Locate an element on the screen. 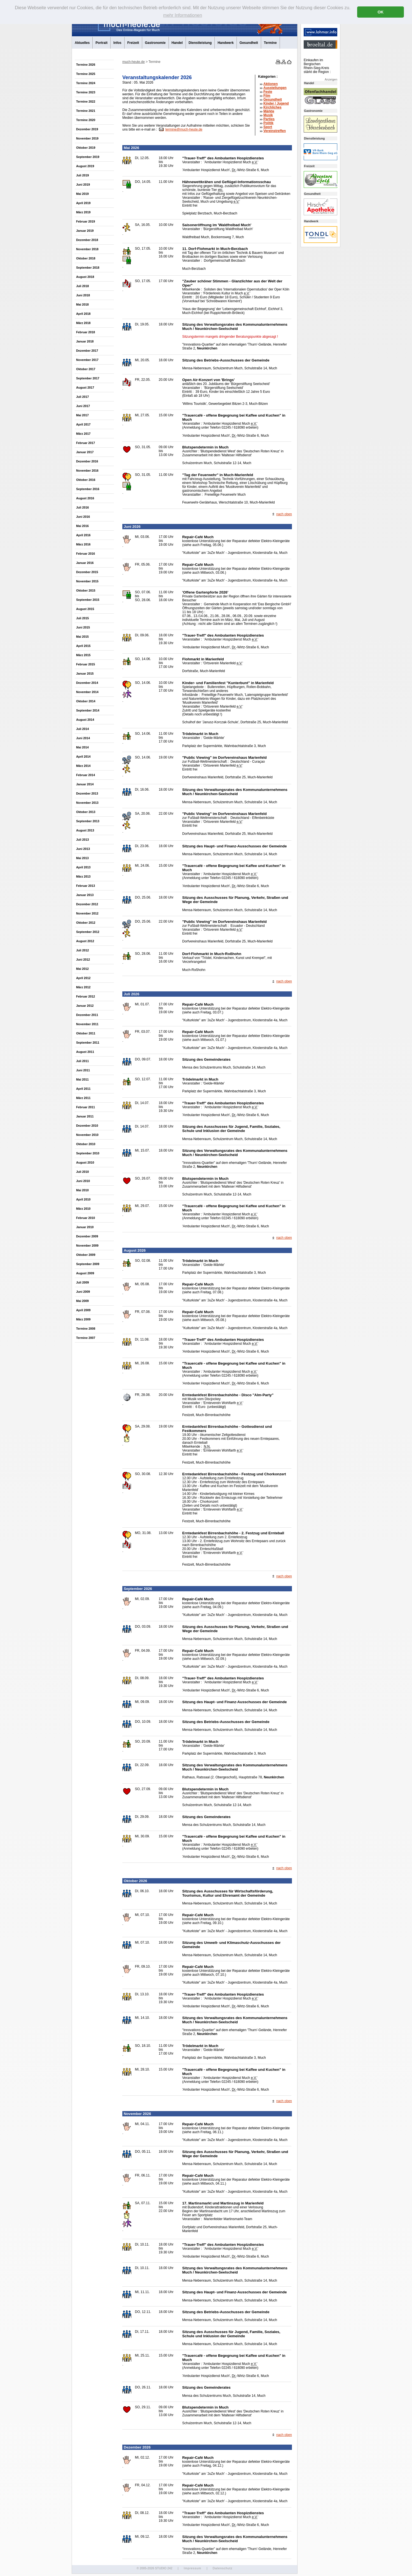 Image resolution: width=412 pixels, height=2576 pixels. März 2011 is located at coordinates (83, 1098).